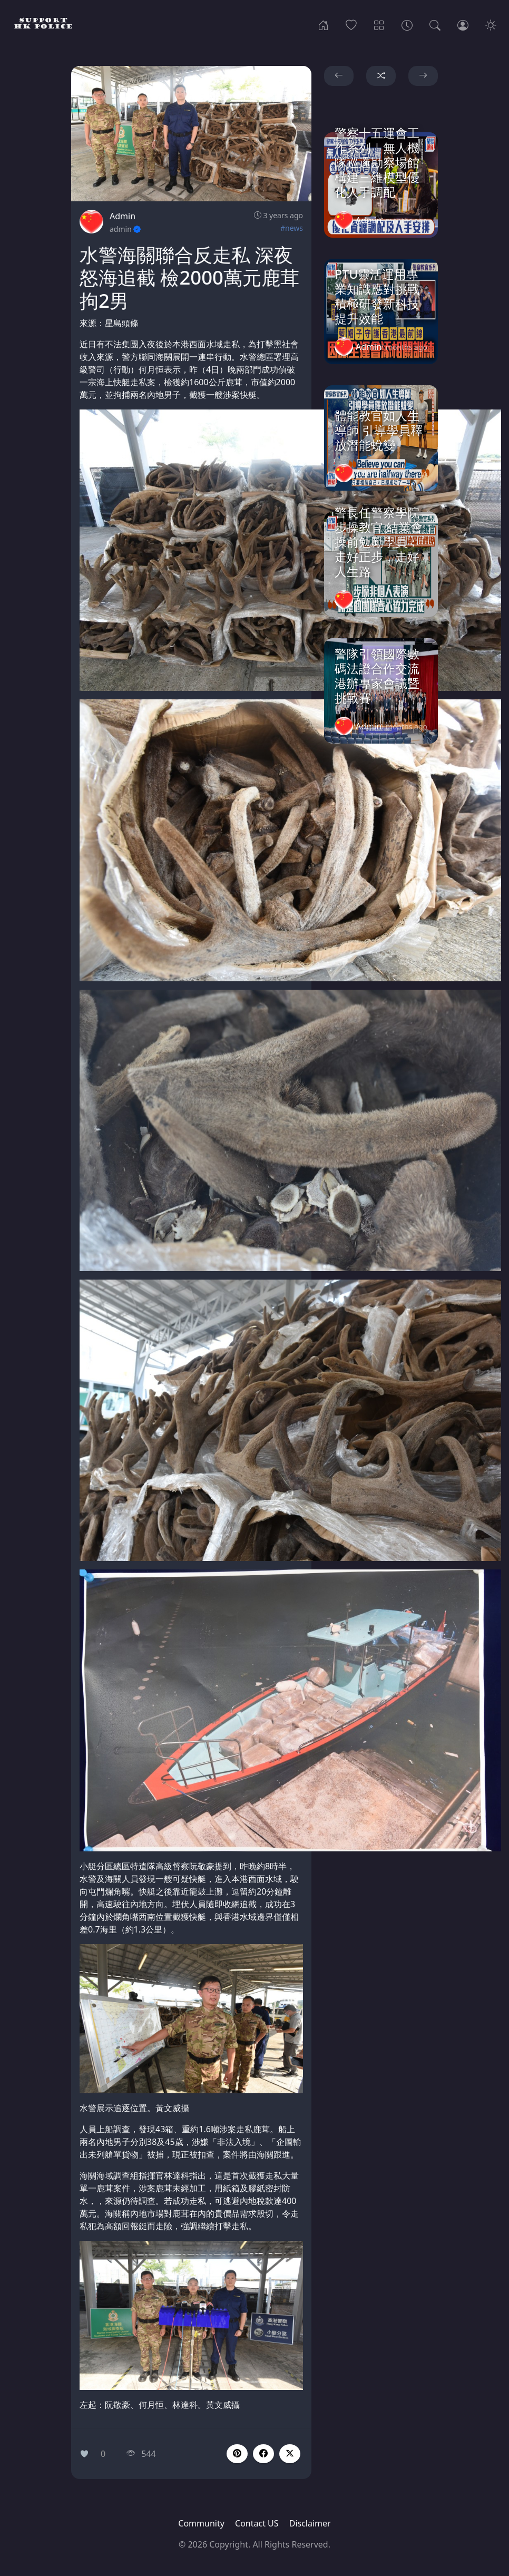 The height and width of the screenshot is (2576, 509). What do you see at coordinates (407, 24) in the screenshot?
I see `[Archives]` at bounding box center [407, 24].